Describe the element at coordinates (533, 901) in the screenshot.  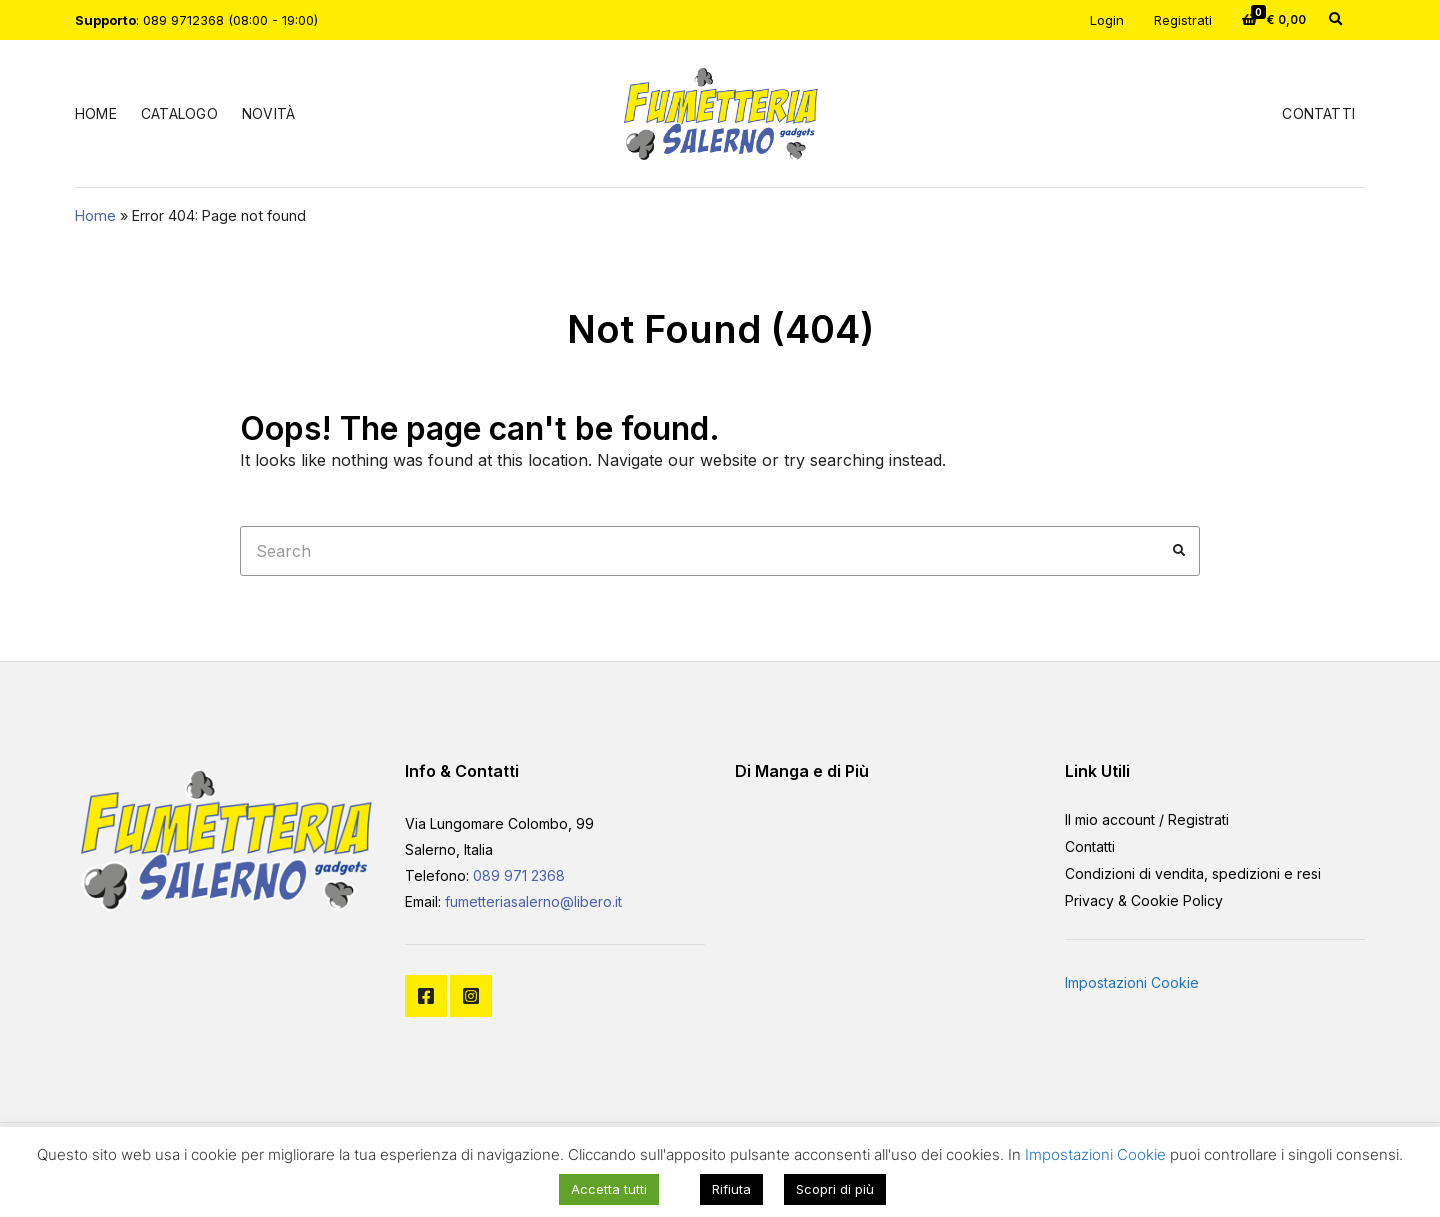
I see `fumetteriasalerno@libero.it` at that location.